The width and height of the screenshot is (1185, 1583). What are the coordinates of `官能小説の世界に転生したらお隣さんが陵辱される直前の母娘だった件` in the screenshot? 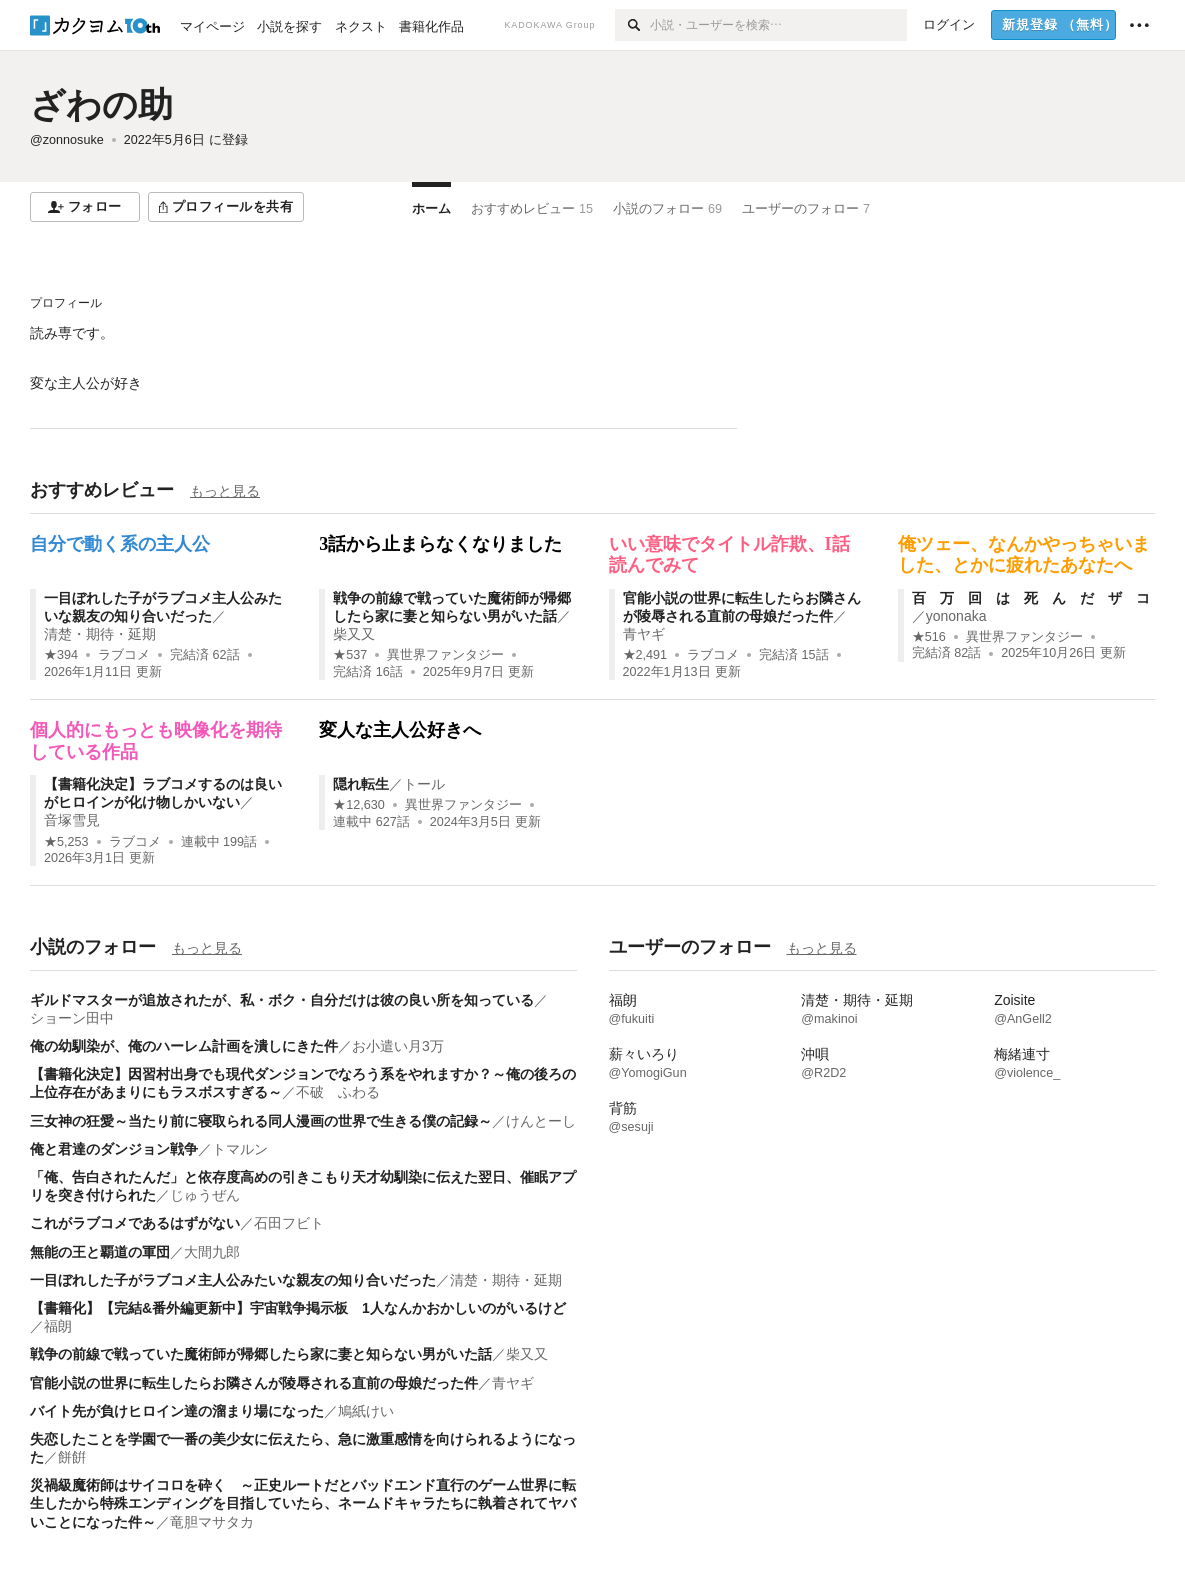 It's located at (254, 1383).